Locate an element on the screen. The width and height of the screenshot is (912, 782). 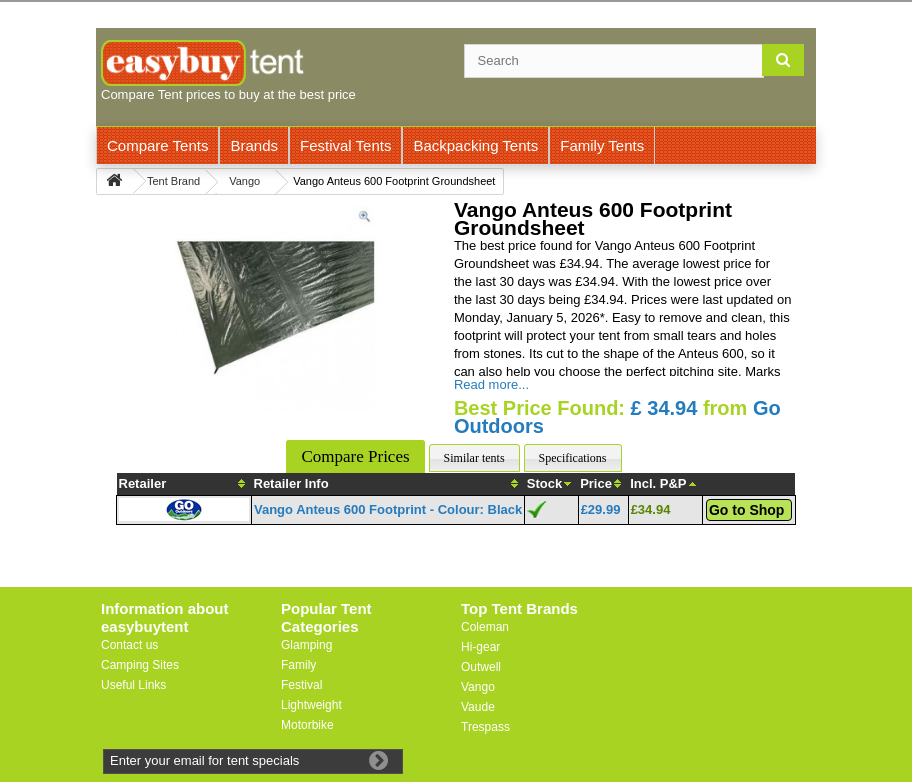
Trespass is located at coordinates (485, 727).